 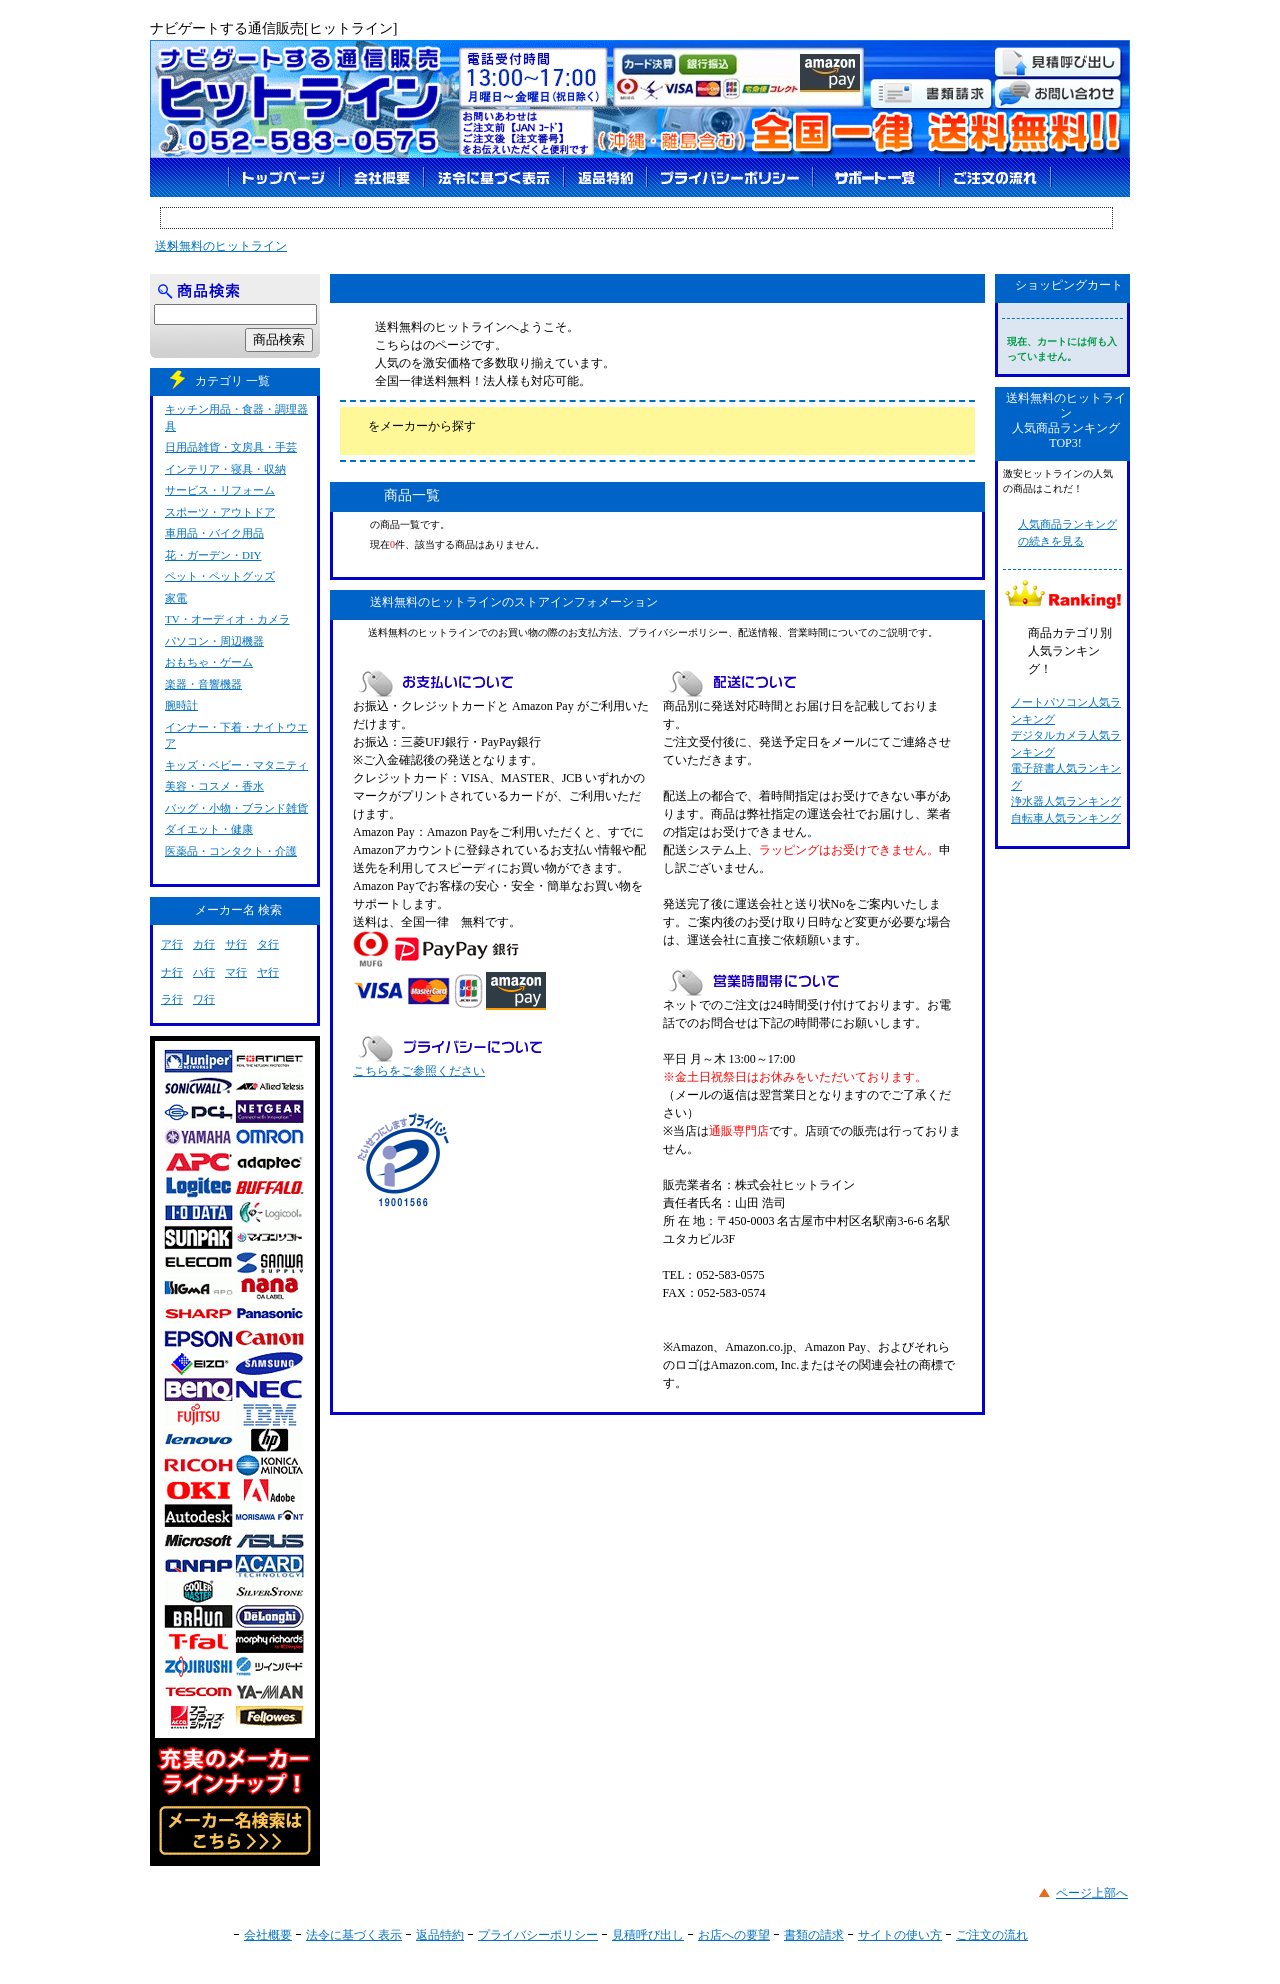 What do you see at coordinates (227, 619) in the screenshot?
I see `TV・オーディオ・カメラ` at bounding box center [227, 619].